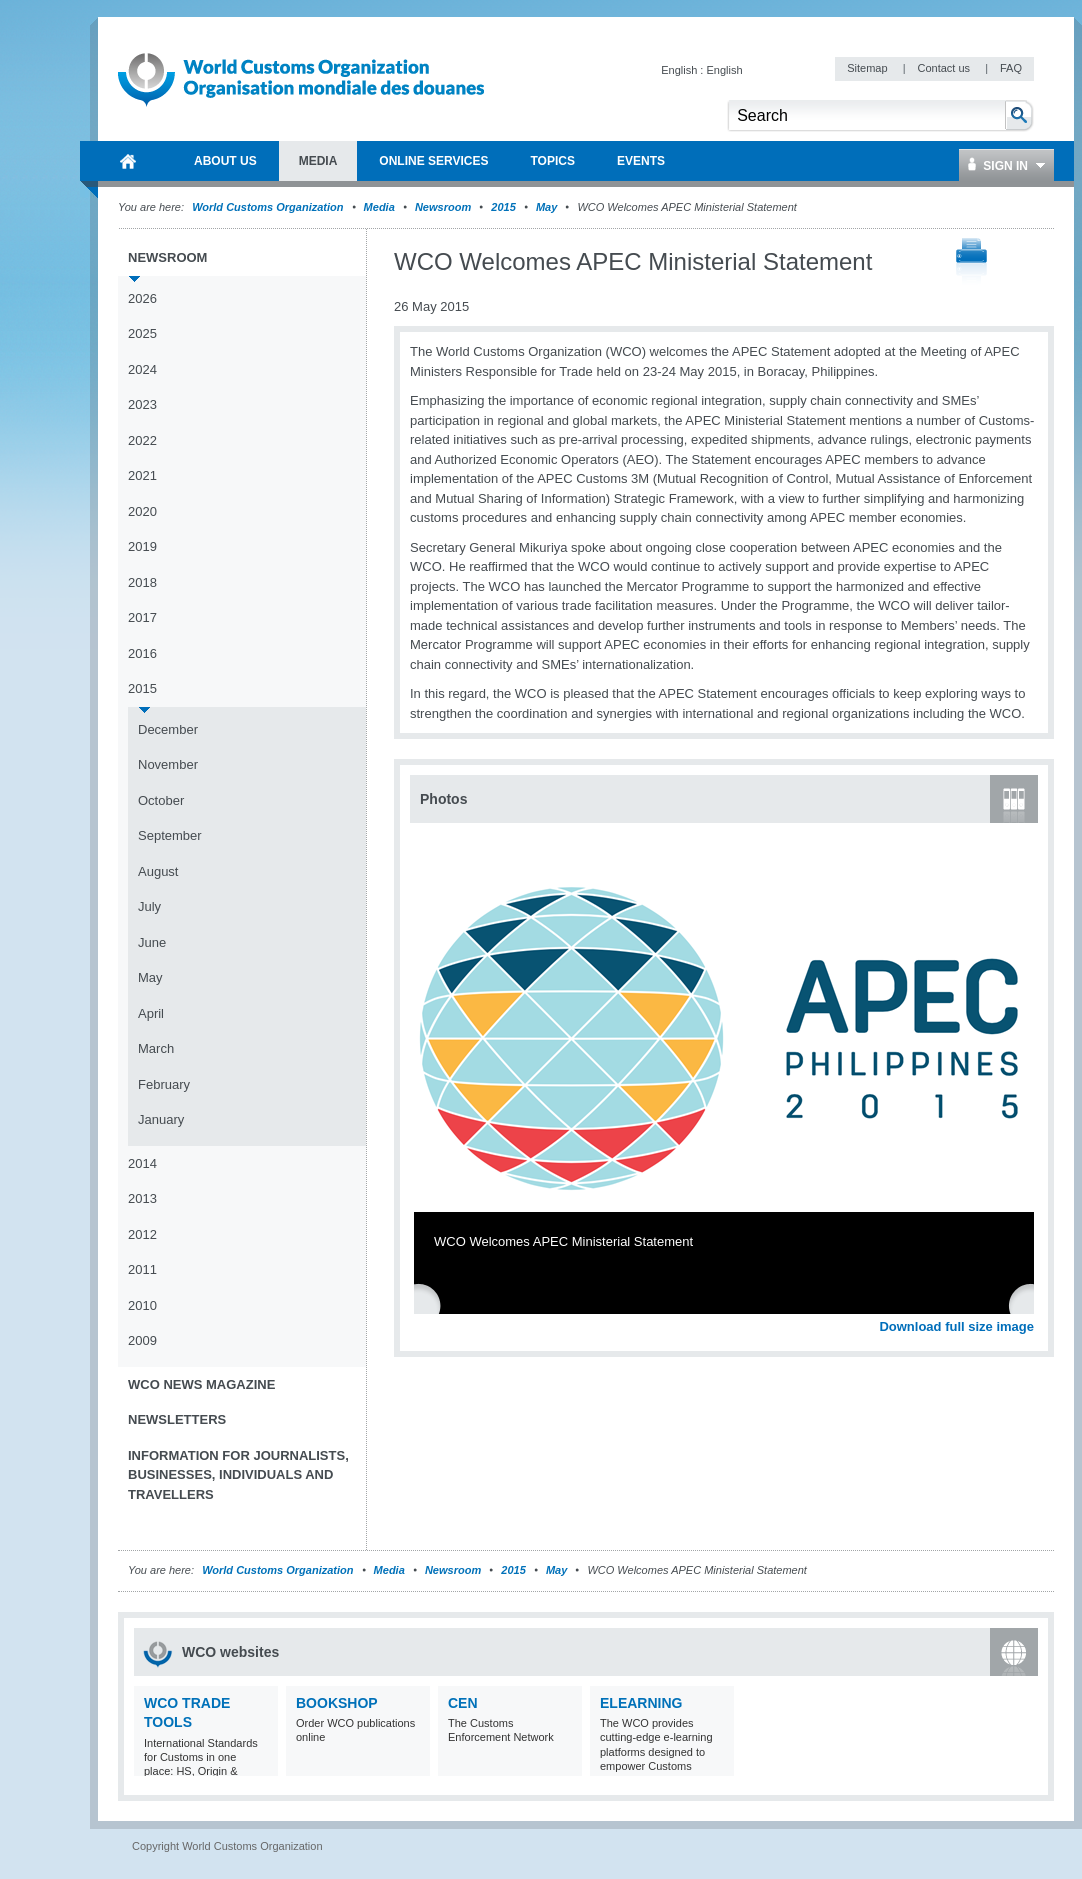 Image resolution: width=1082 pixels, height=1879 pixels. What do you see at coordinates (142, 1198) in the screenshot?
I see `2013` at bounding box center [142, 1198].